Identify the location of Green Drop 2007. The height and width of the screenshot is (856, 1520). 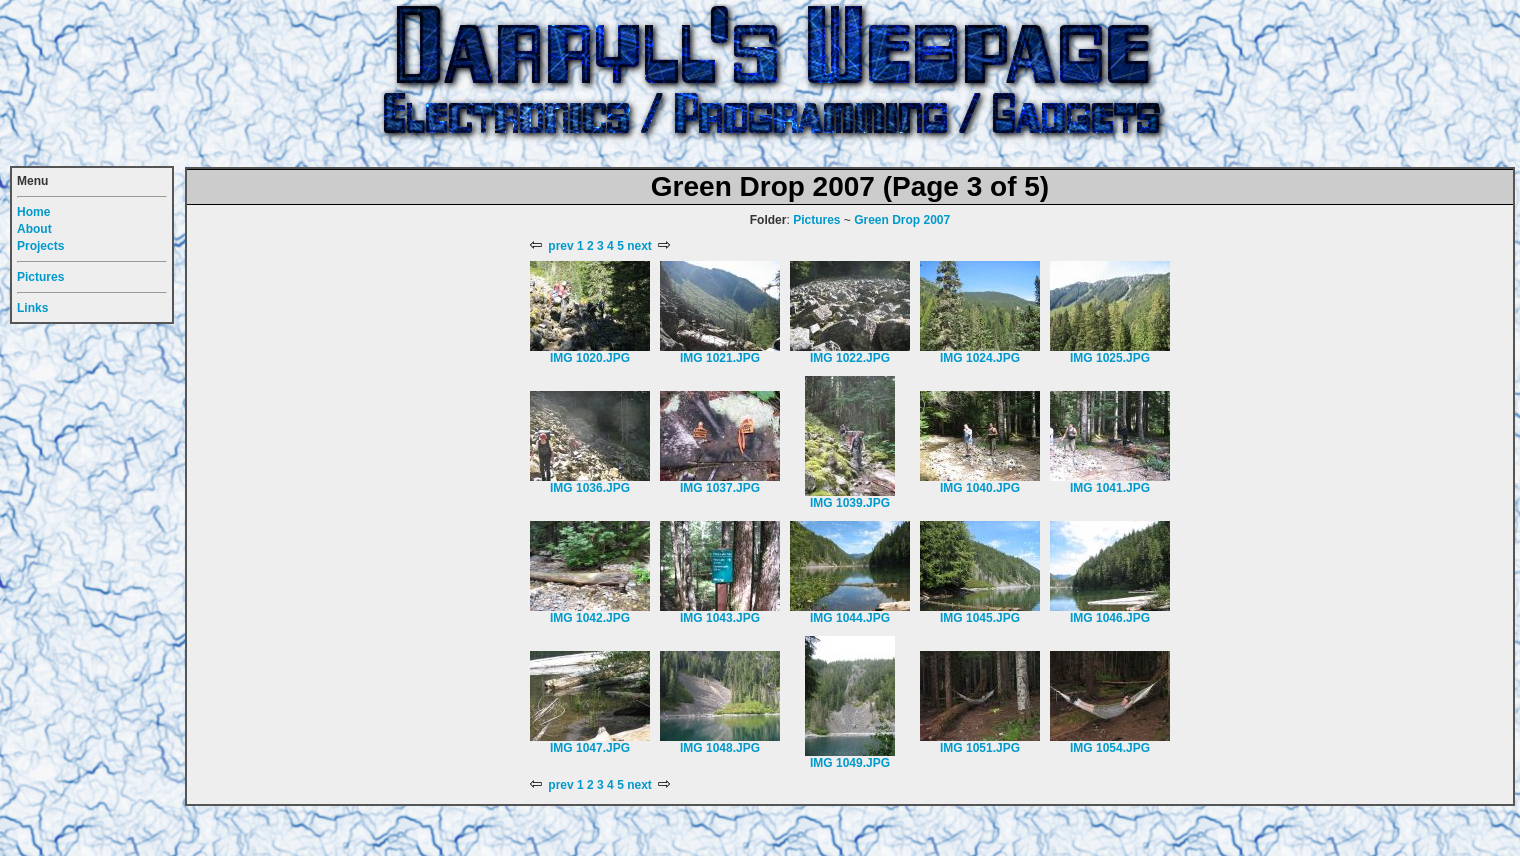
(902, 220).